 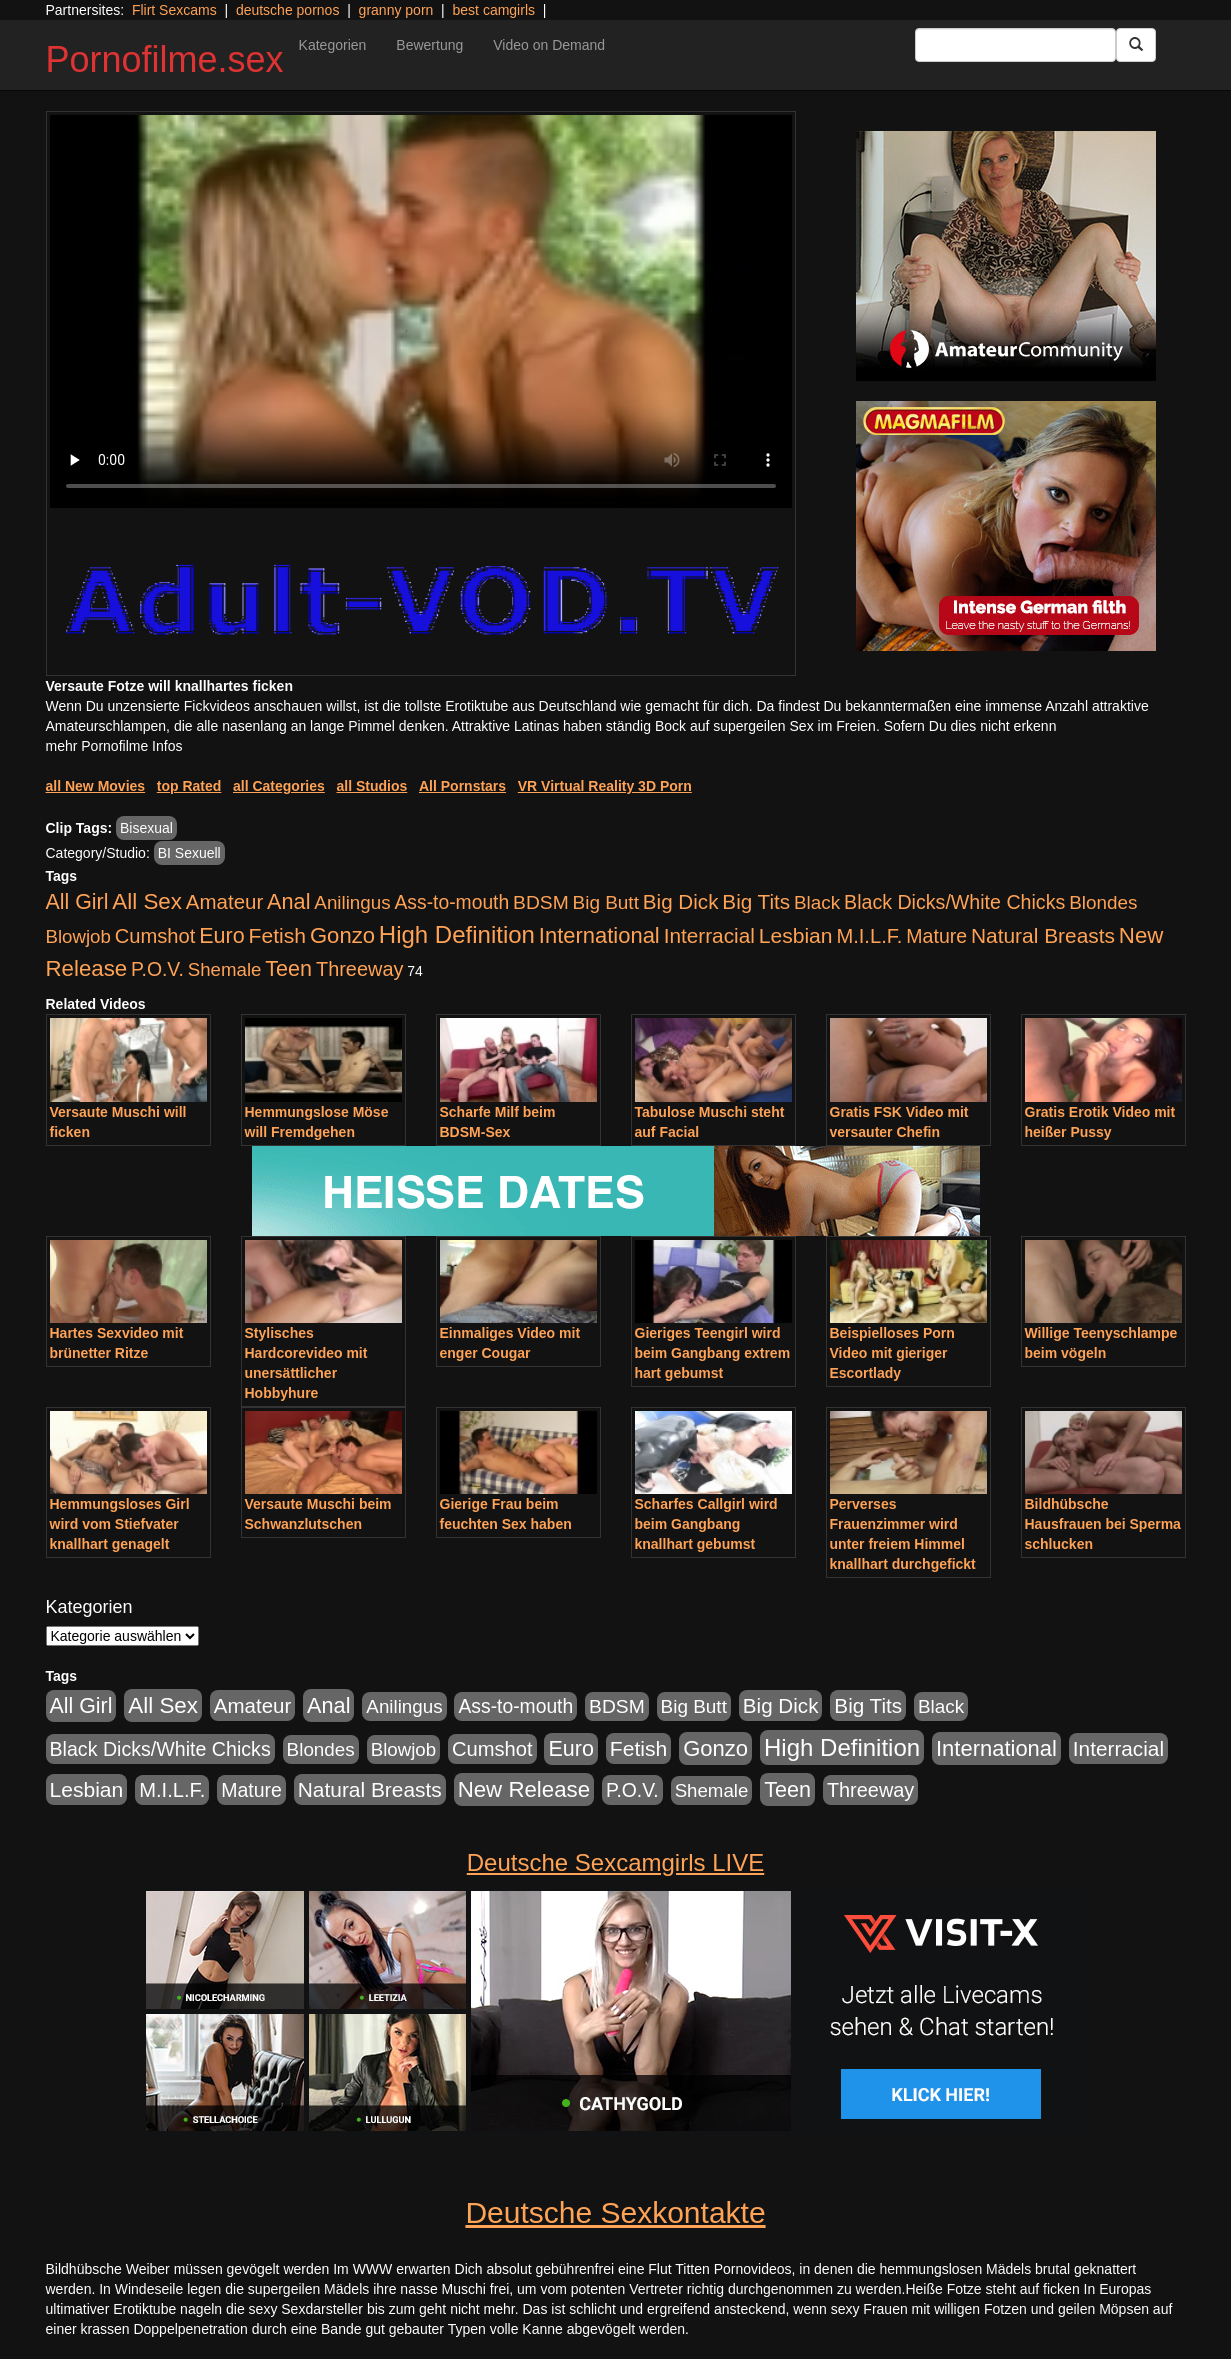 I want to click on Big Butt [Big Butt (476 Einträge)], so click(x=606, y=902).